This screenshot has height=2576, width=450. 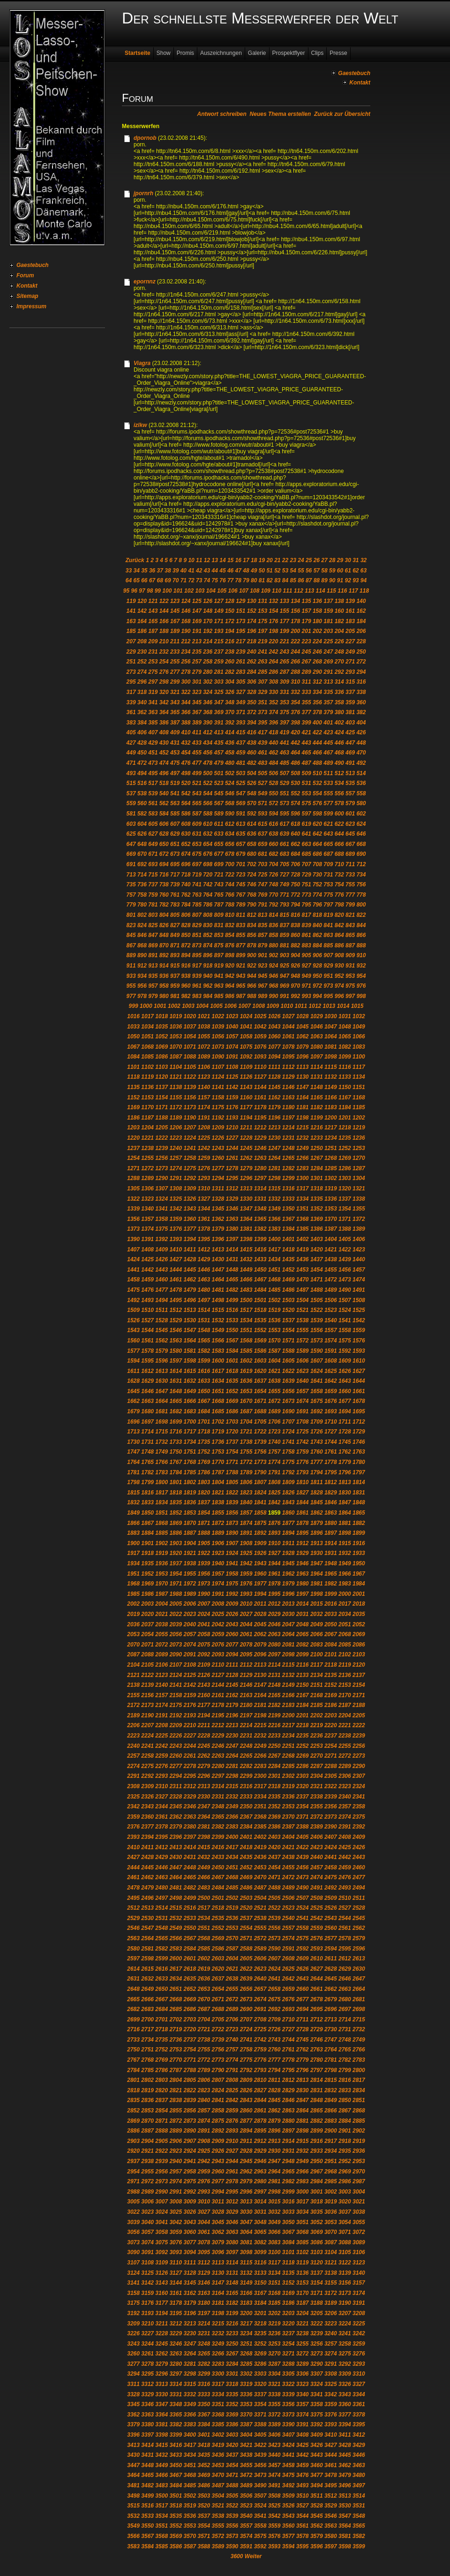 I want to click on 2200, so click(x=288, y=1715).